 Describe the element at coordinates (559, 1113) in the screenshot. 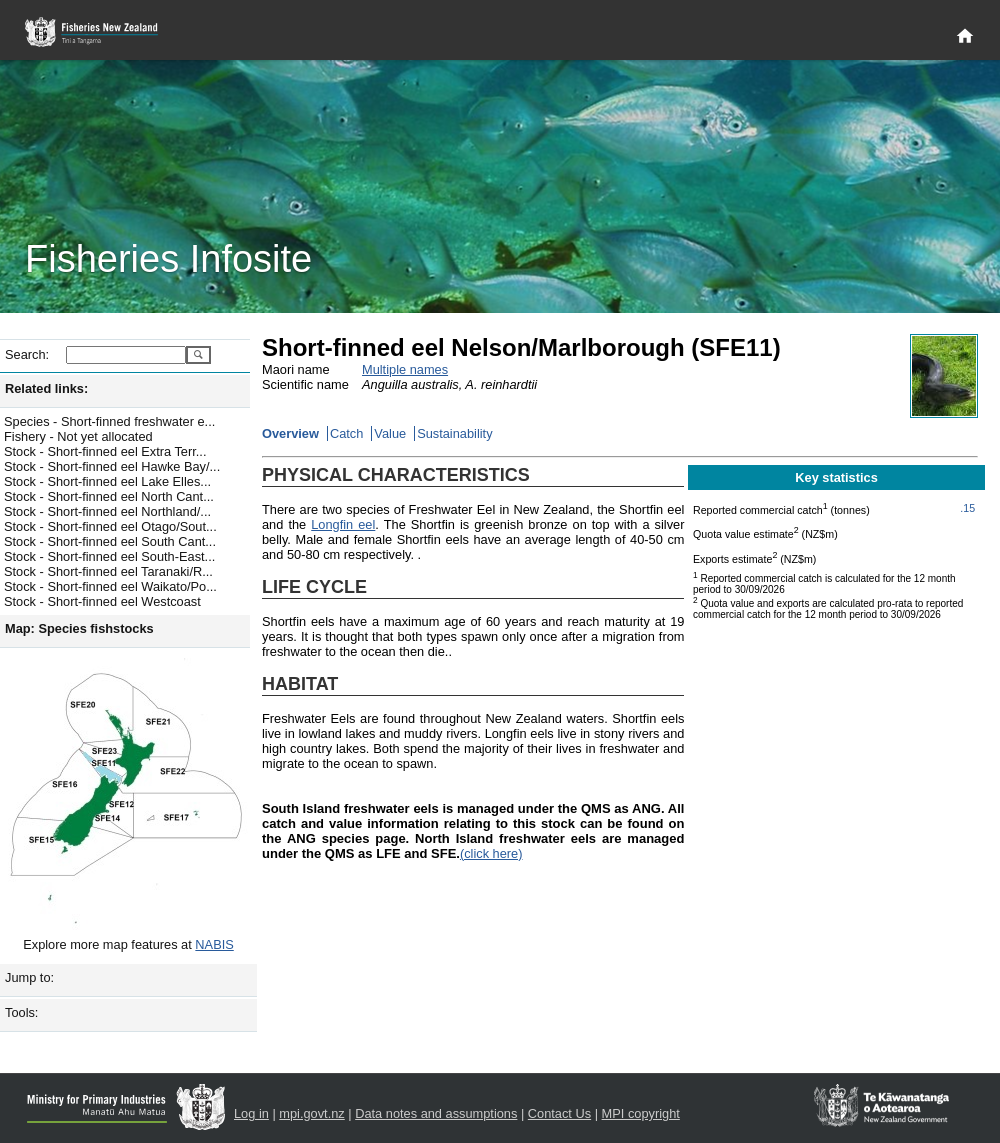

I see `Contact Us` at that location.